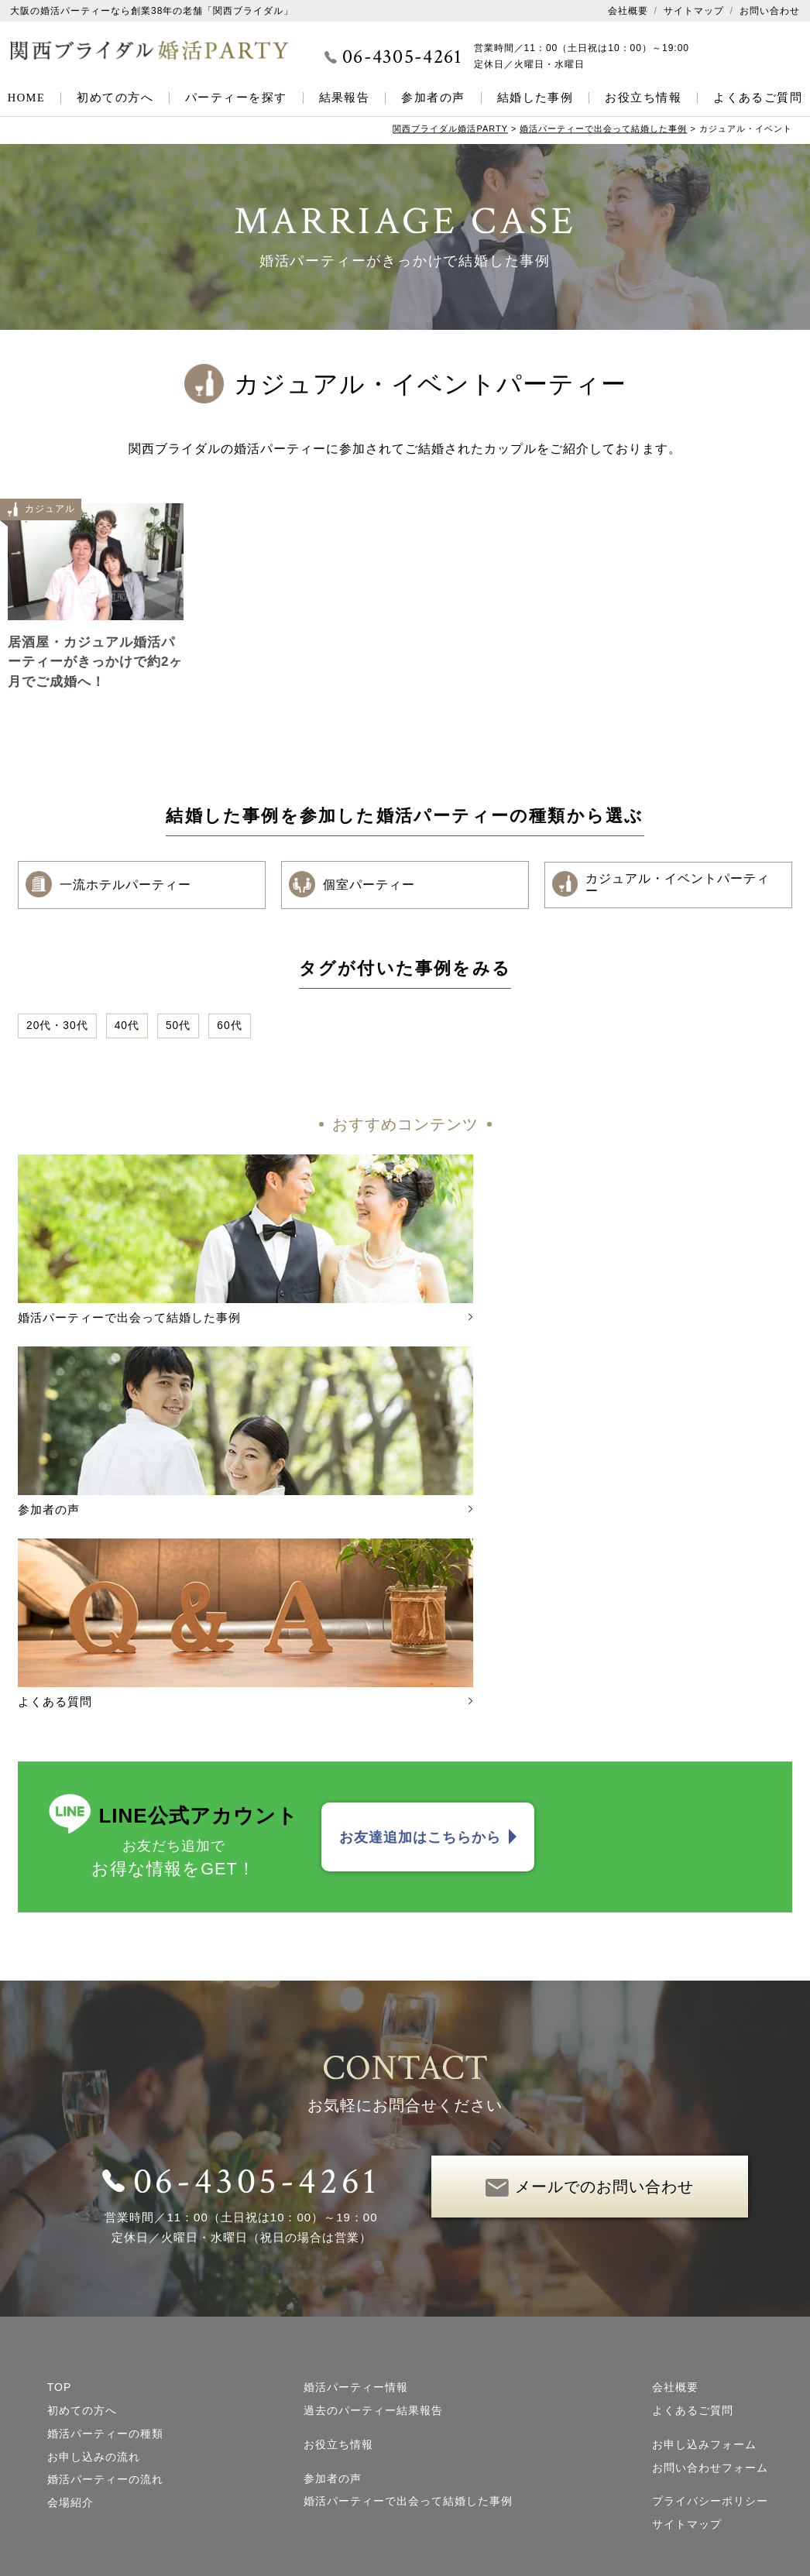 The height and width of the screenshot is (2576, 810). Describe the element at coordinates (628, 10) in the screenshot. I see `会社概要` at that location.